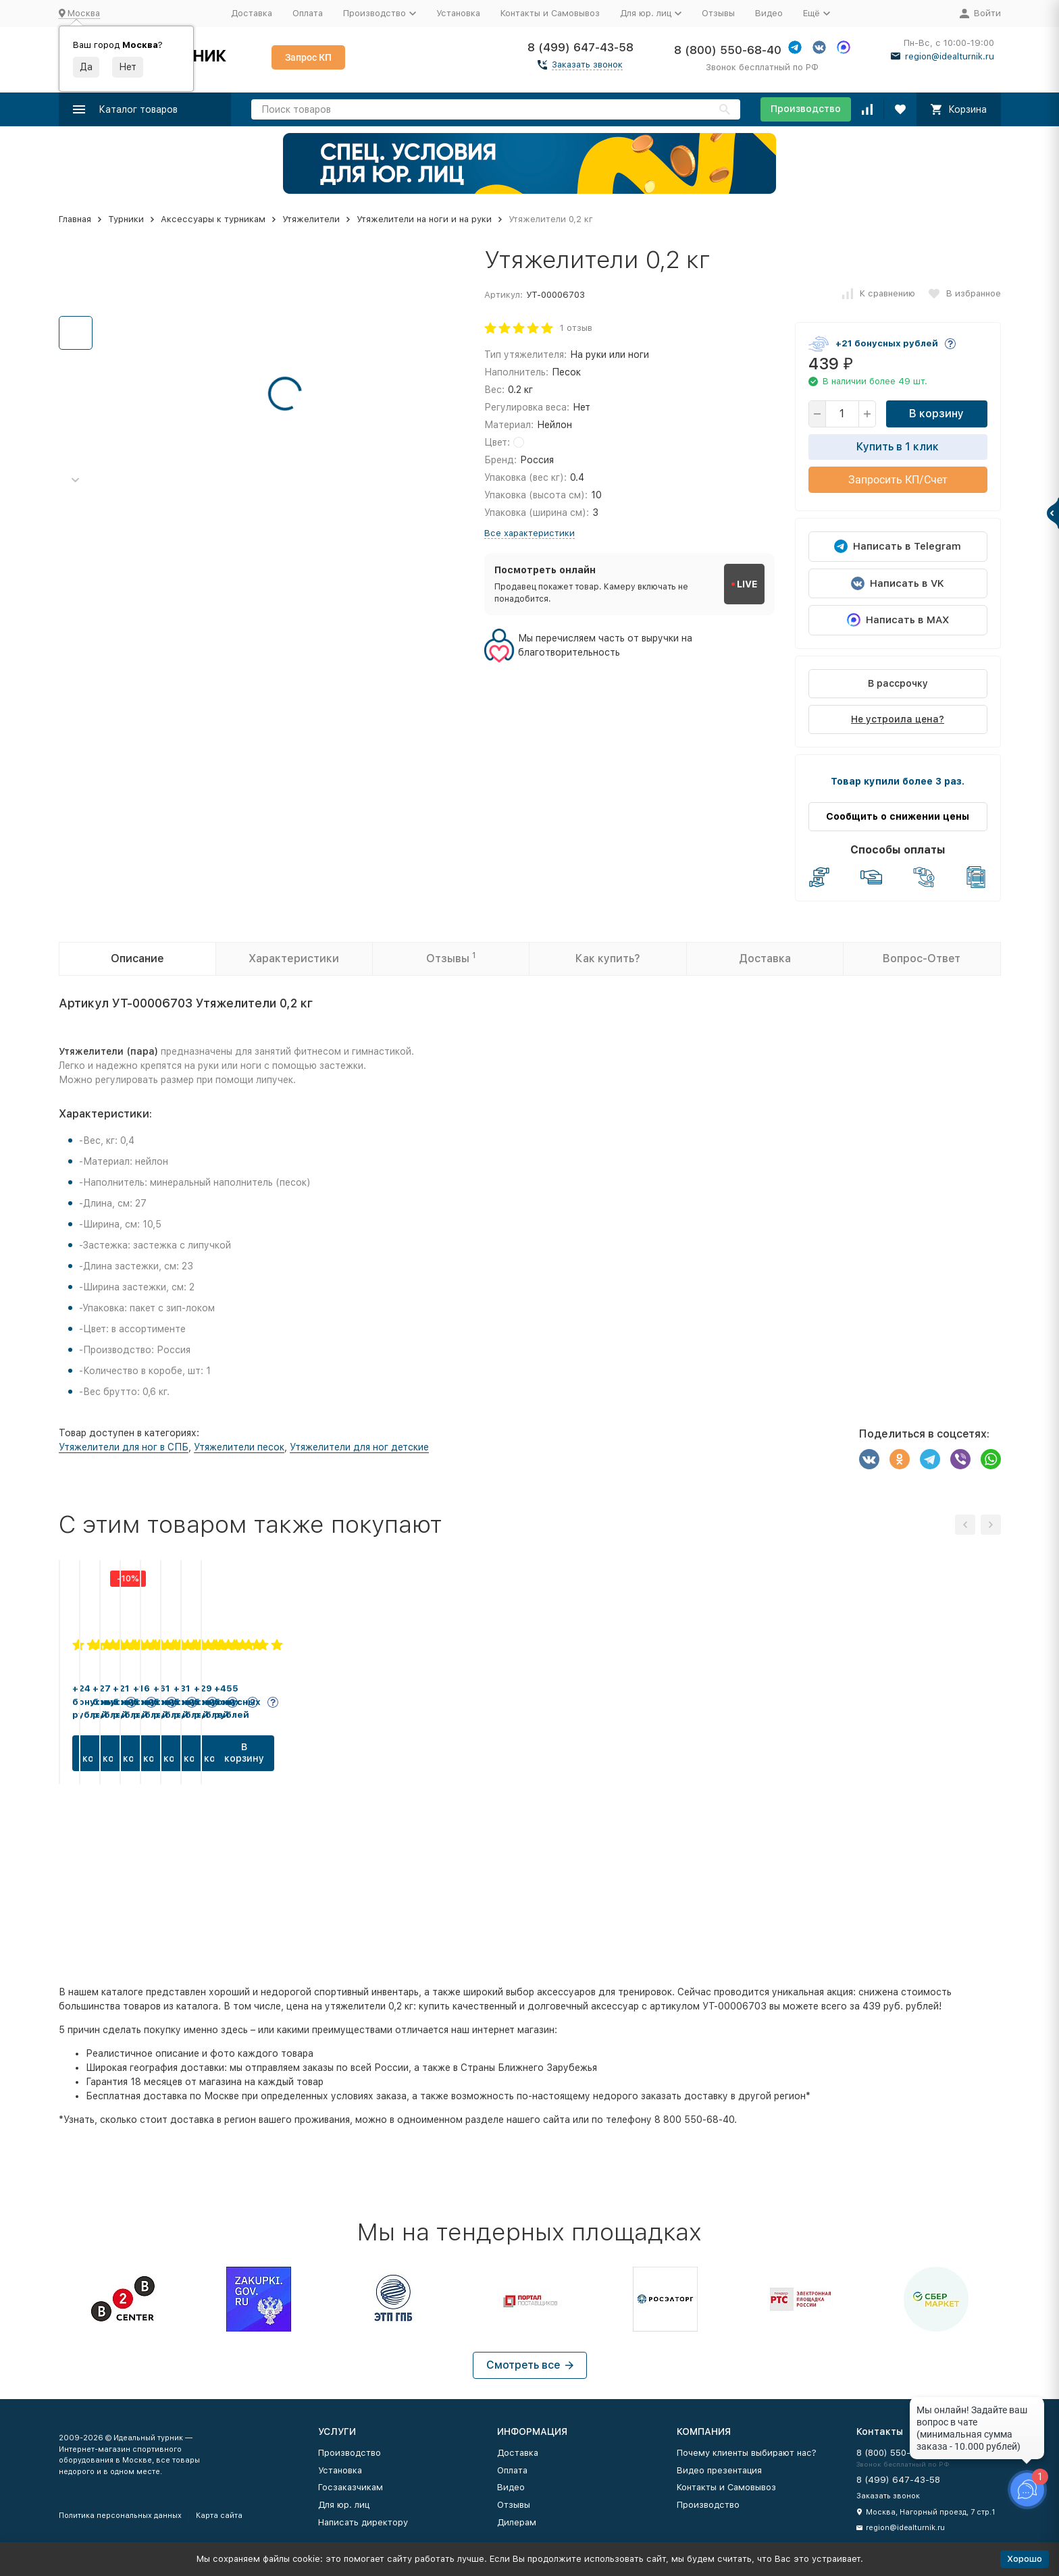  Describe the element at coordinates (719, 2470) in the screenshot. I see `Видео презентация` at that location.